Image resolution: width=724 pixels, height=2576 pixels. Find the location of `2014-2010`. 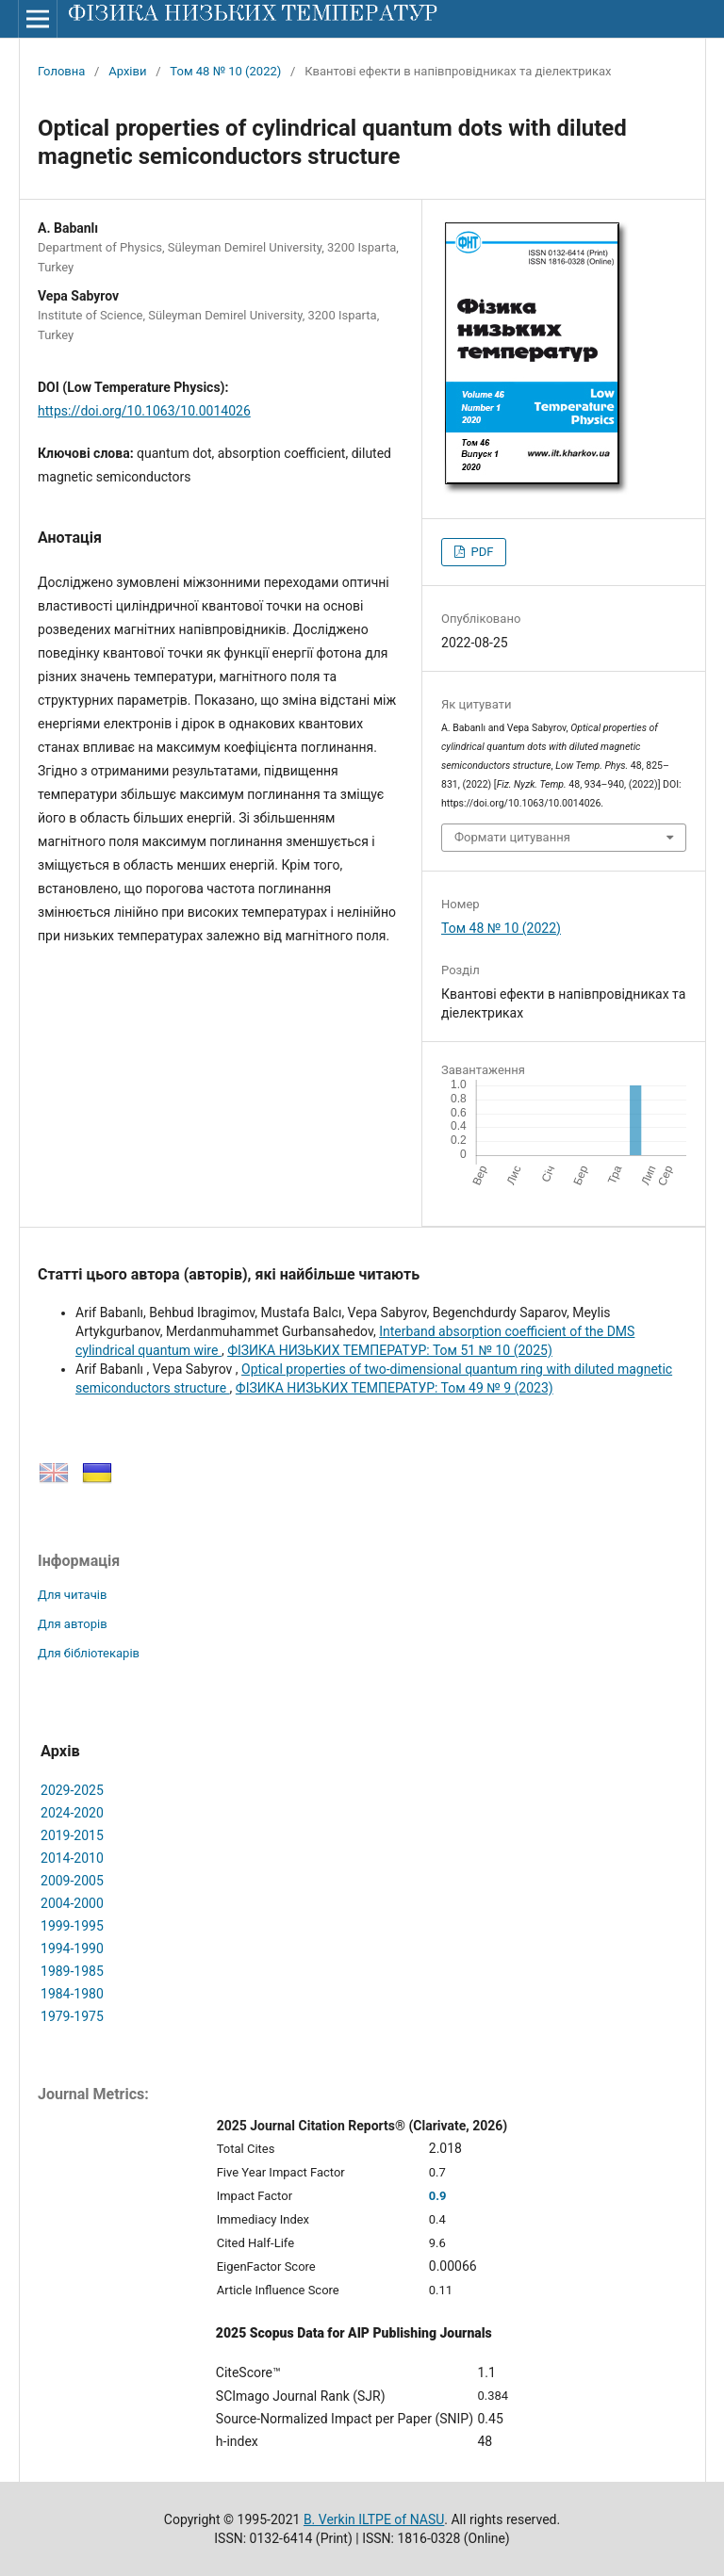

2014-2010 is located at coordinates (72, 1858).